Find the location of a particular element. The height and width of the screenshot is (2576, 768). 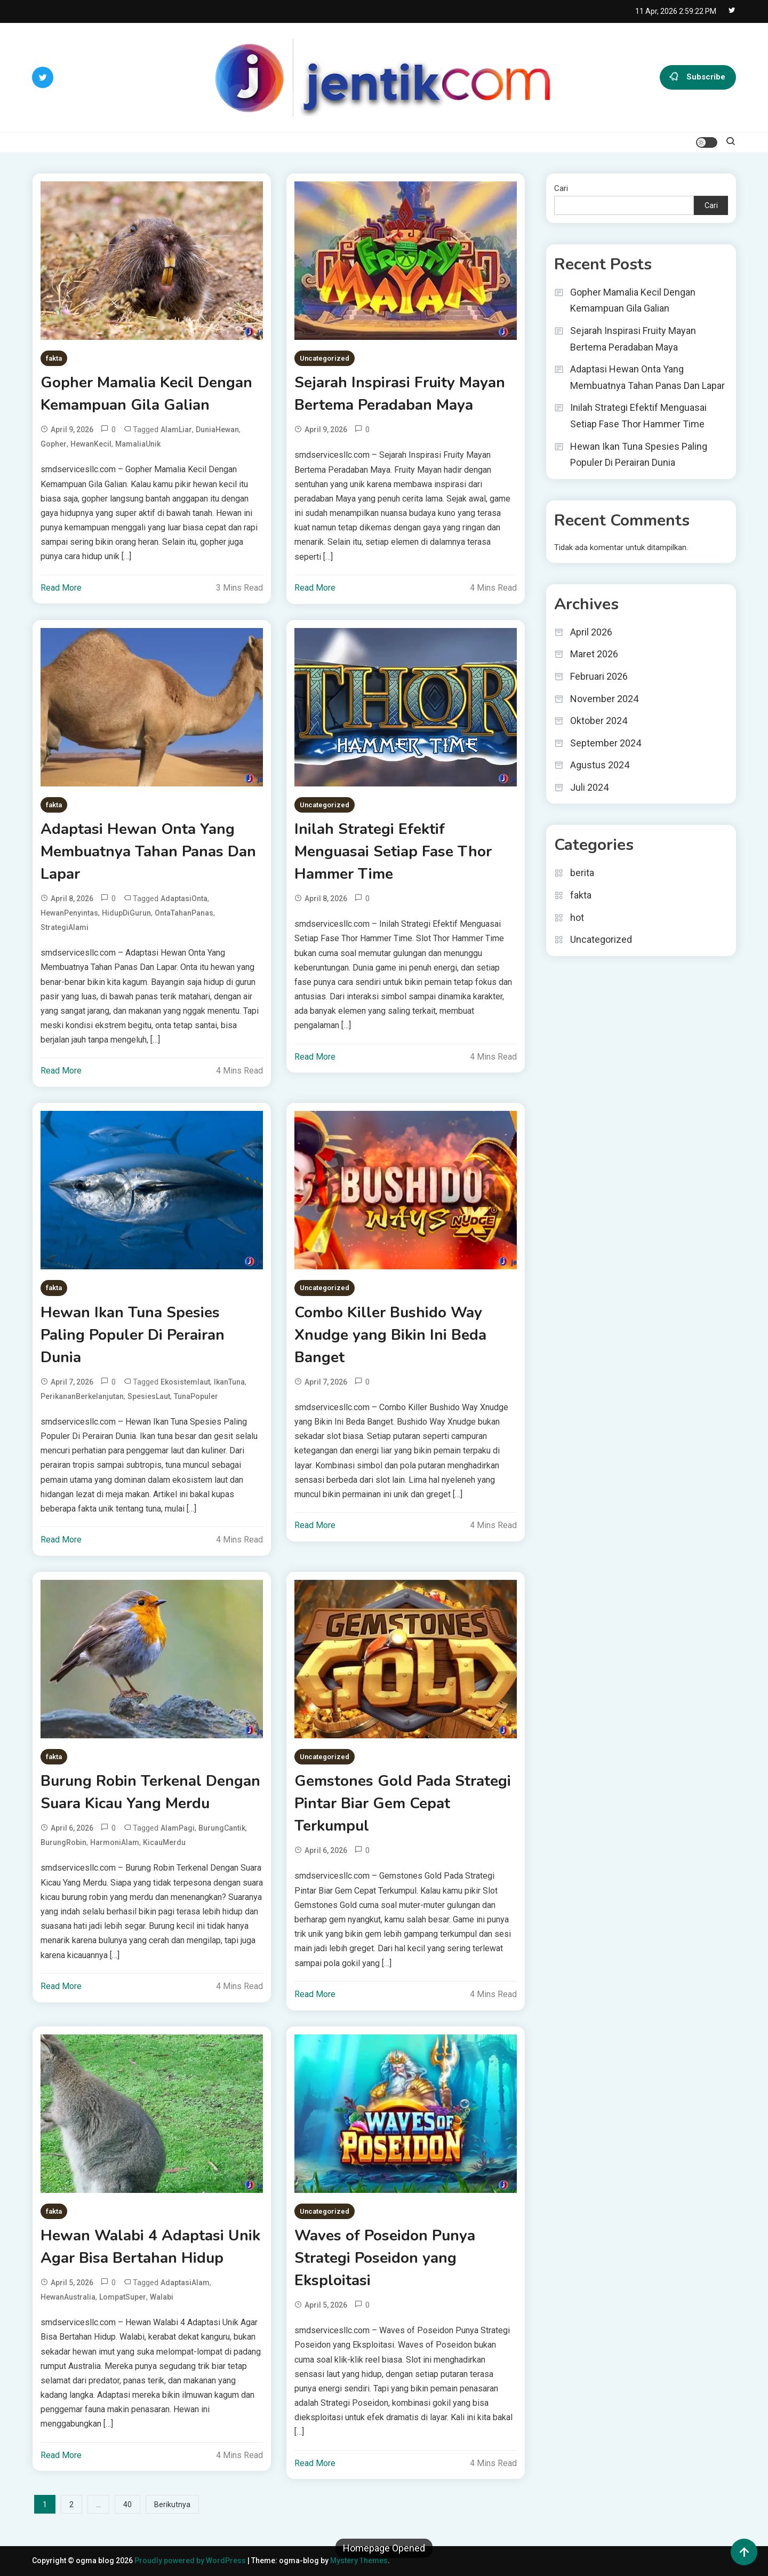

AdaptasiOnta is located at coordinates (184, 898).